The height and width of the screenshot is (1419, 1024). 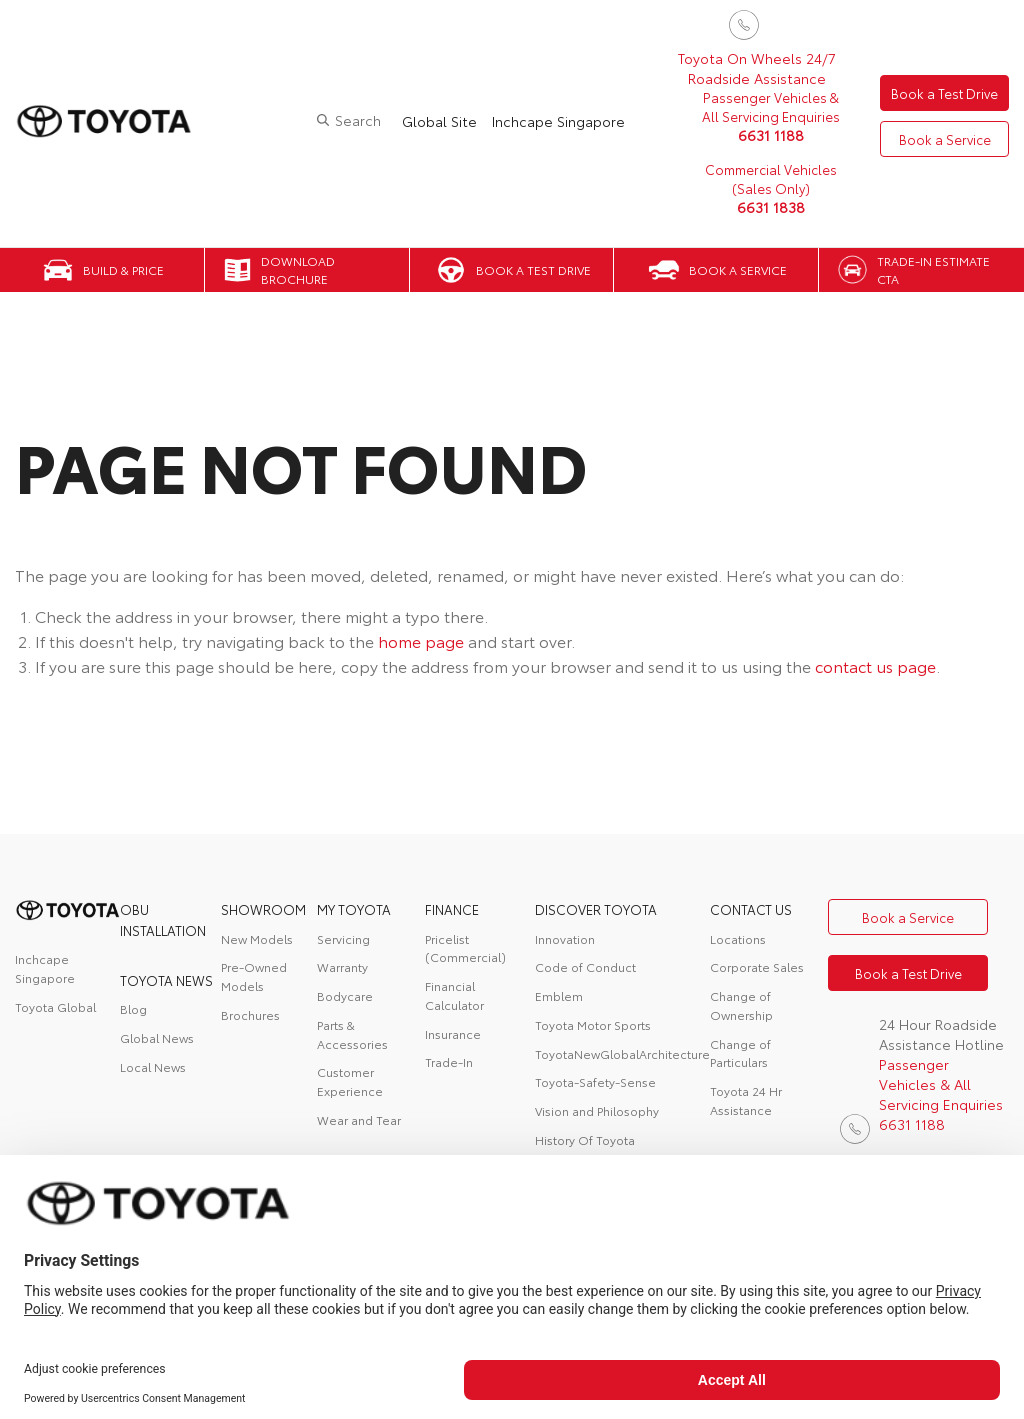 What do you see at coordinates (941, 140) in the screenshot?
I see `Book a Service` at bounding box center [941, 140].